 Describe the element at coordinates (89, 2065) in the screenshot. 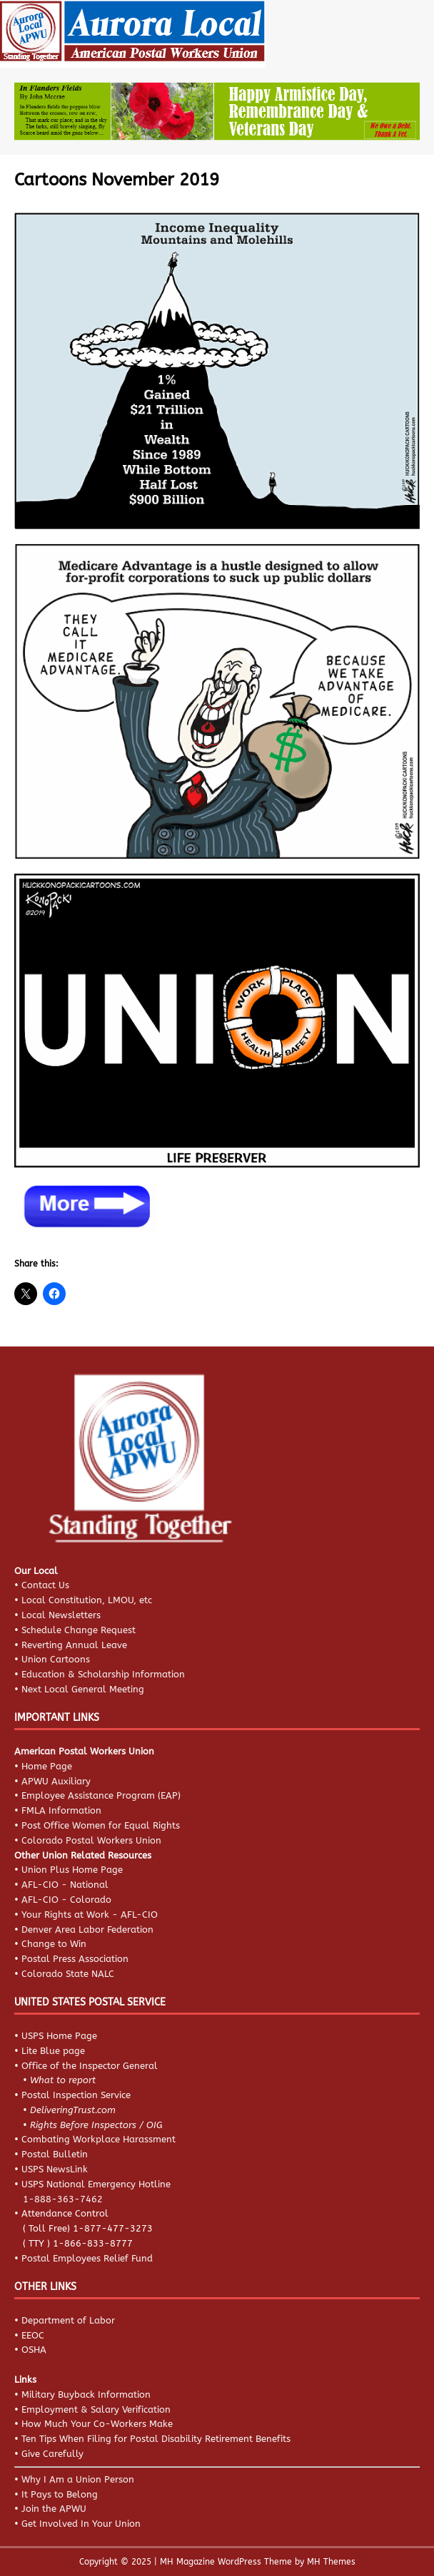

I see `Office of the Inspector General` at that location.